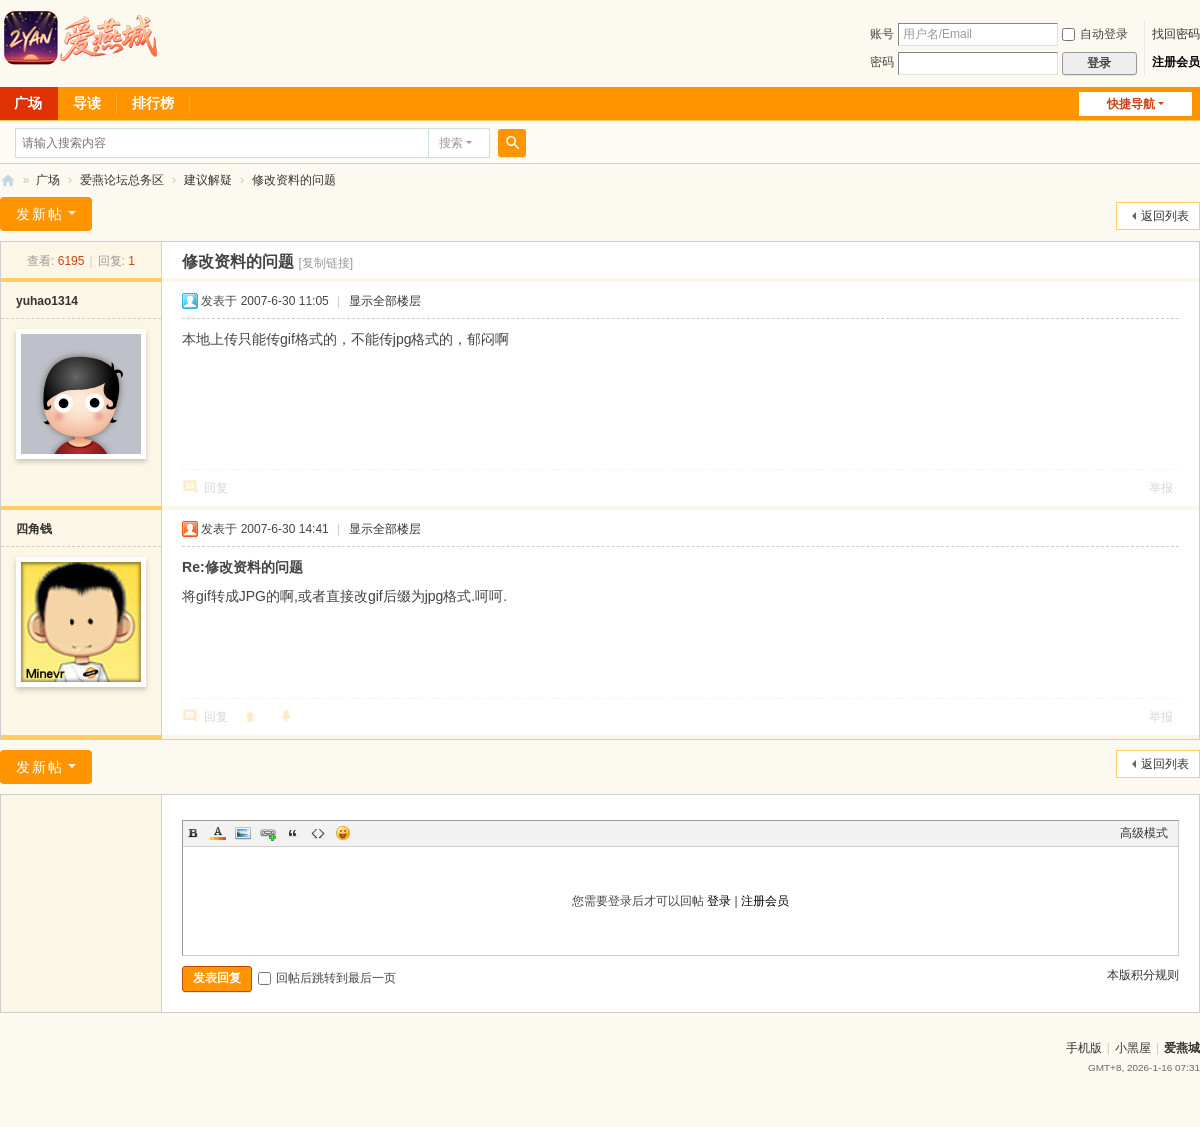 The width and height of the screenshot is (1200, 1127). What do you see at coordinates (1165, 216) in the screenshot?
I see `返回列表` at bounding box center [1165, 216].